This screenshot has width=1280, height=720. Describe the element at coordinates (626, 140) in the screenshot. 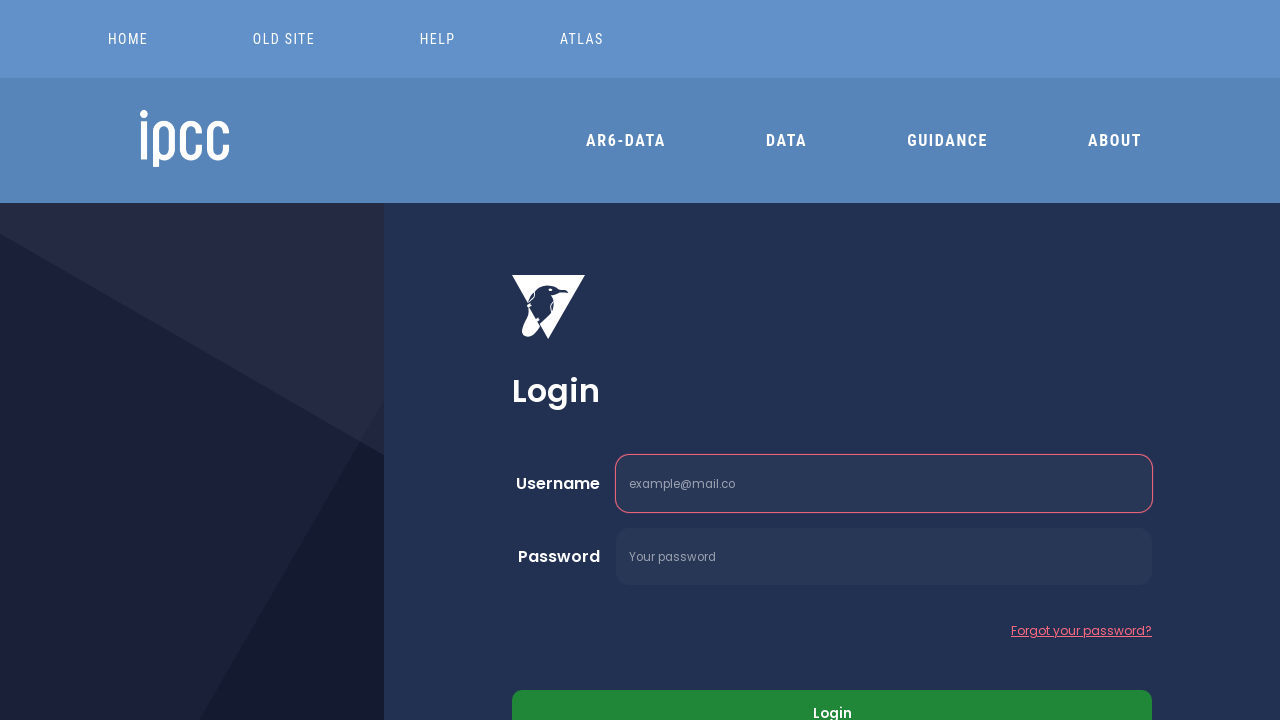

I see `AR6-DATA` at that location.